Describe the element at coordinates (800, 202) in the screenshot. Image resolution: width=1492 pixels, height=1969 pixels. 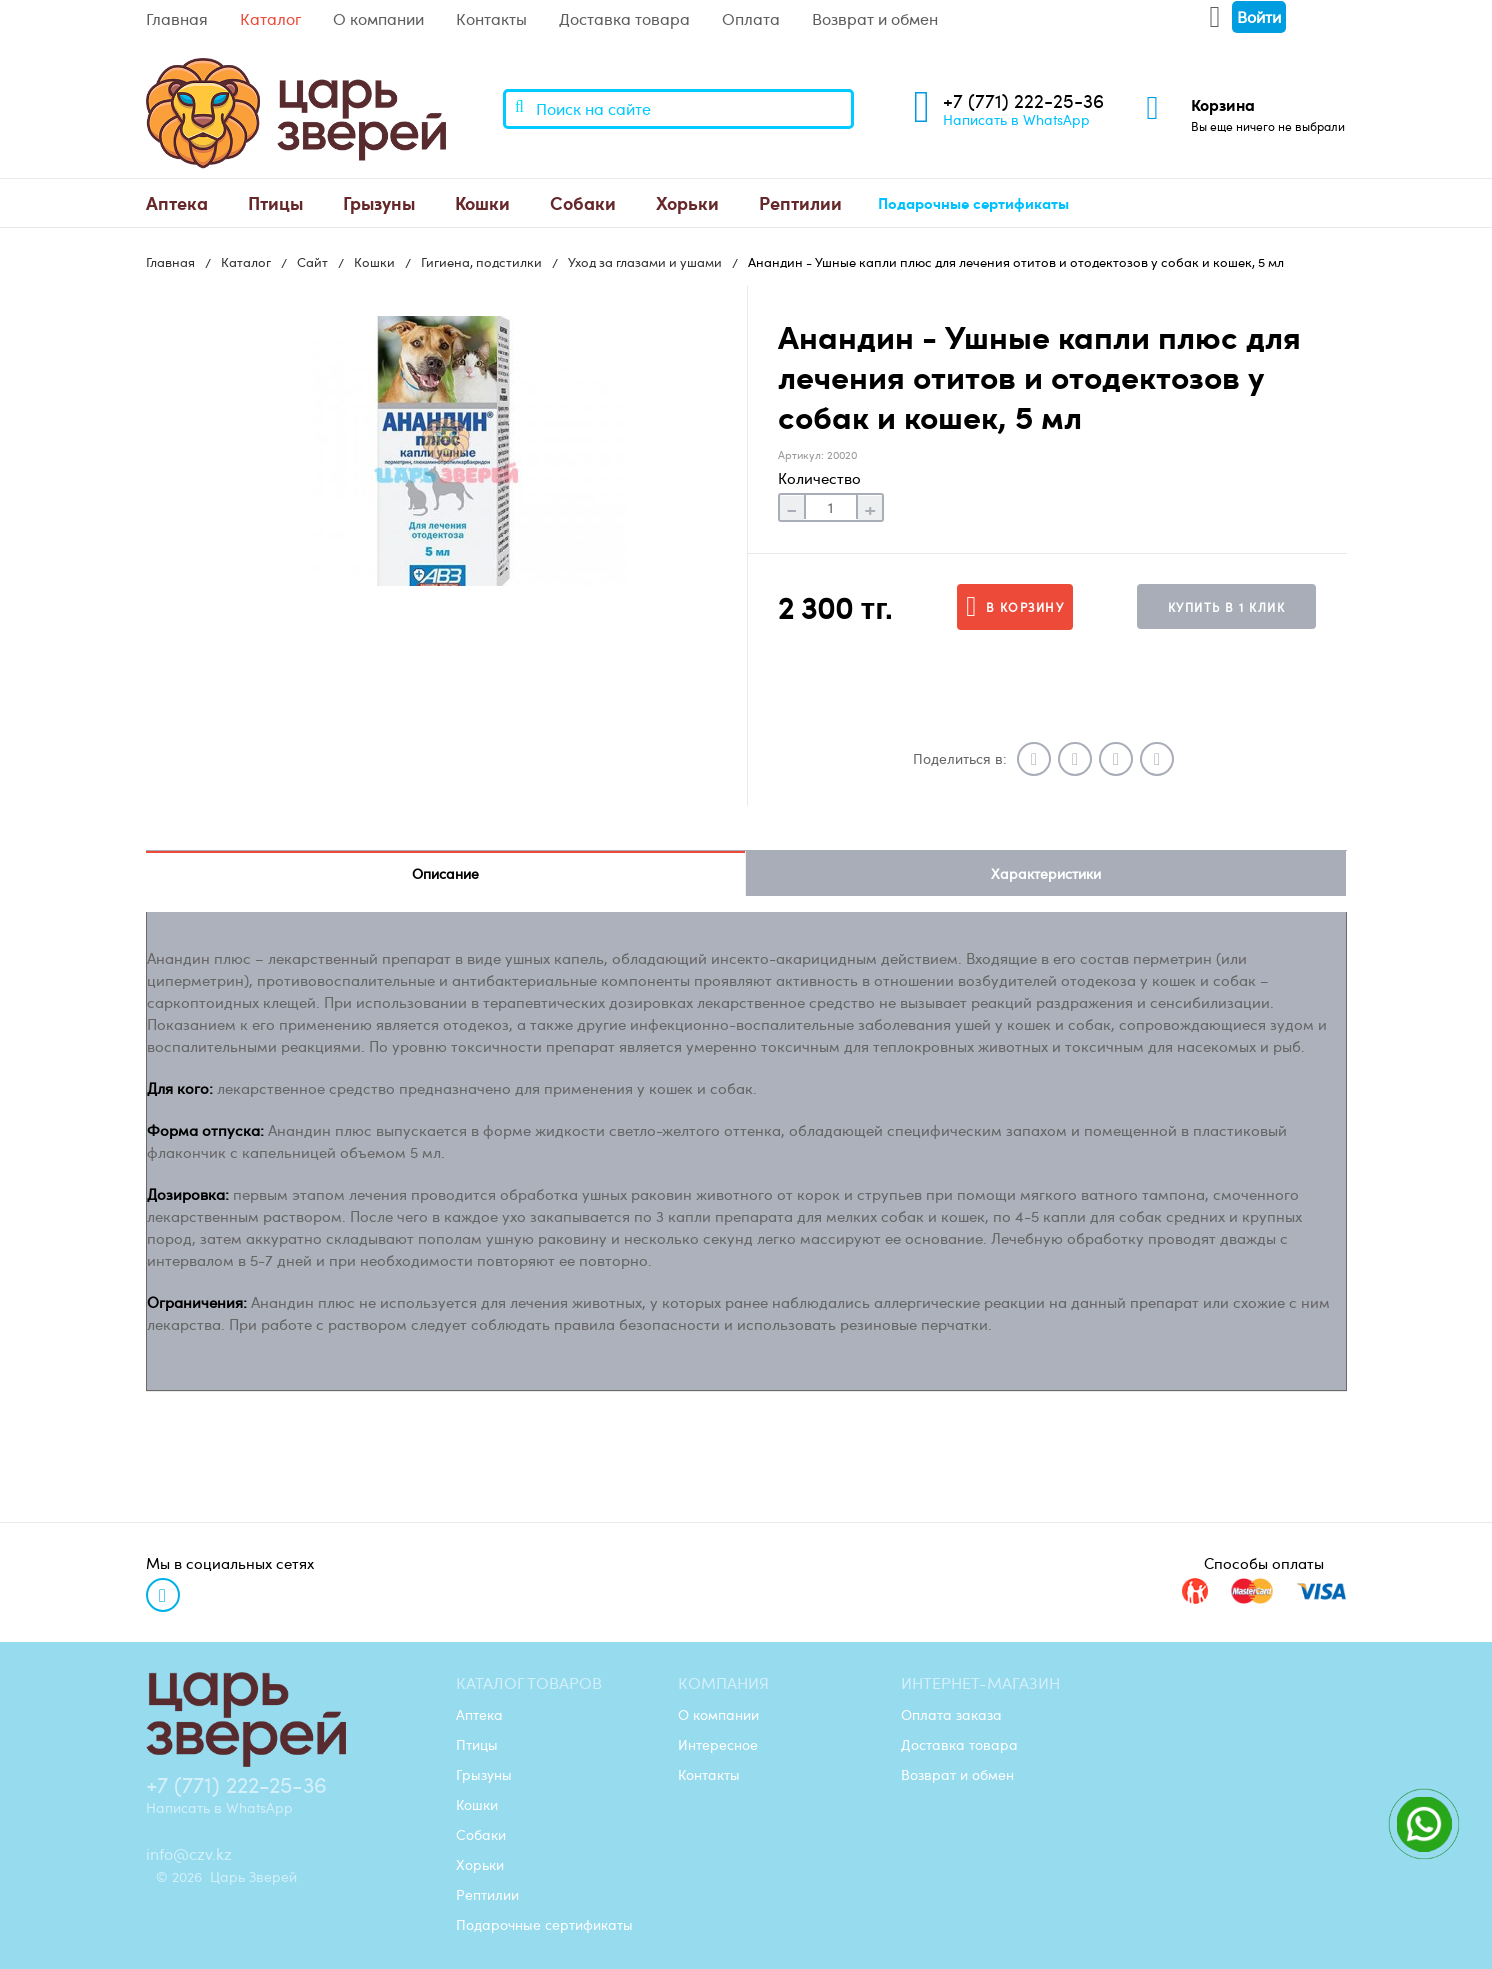
I see `Рептилии` at that location.